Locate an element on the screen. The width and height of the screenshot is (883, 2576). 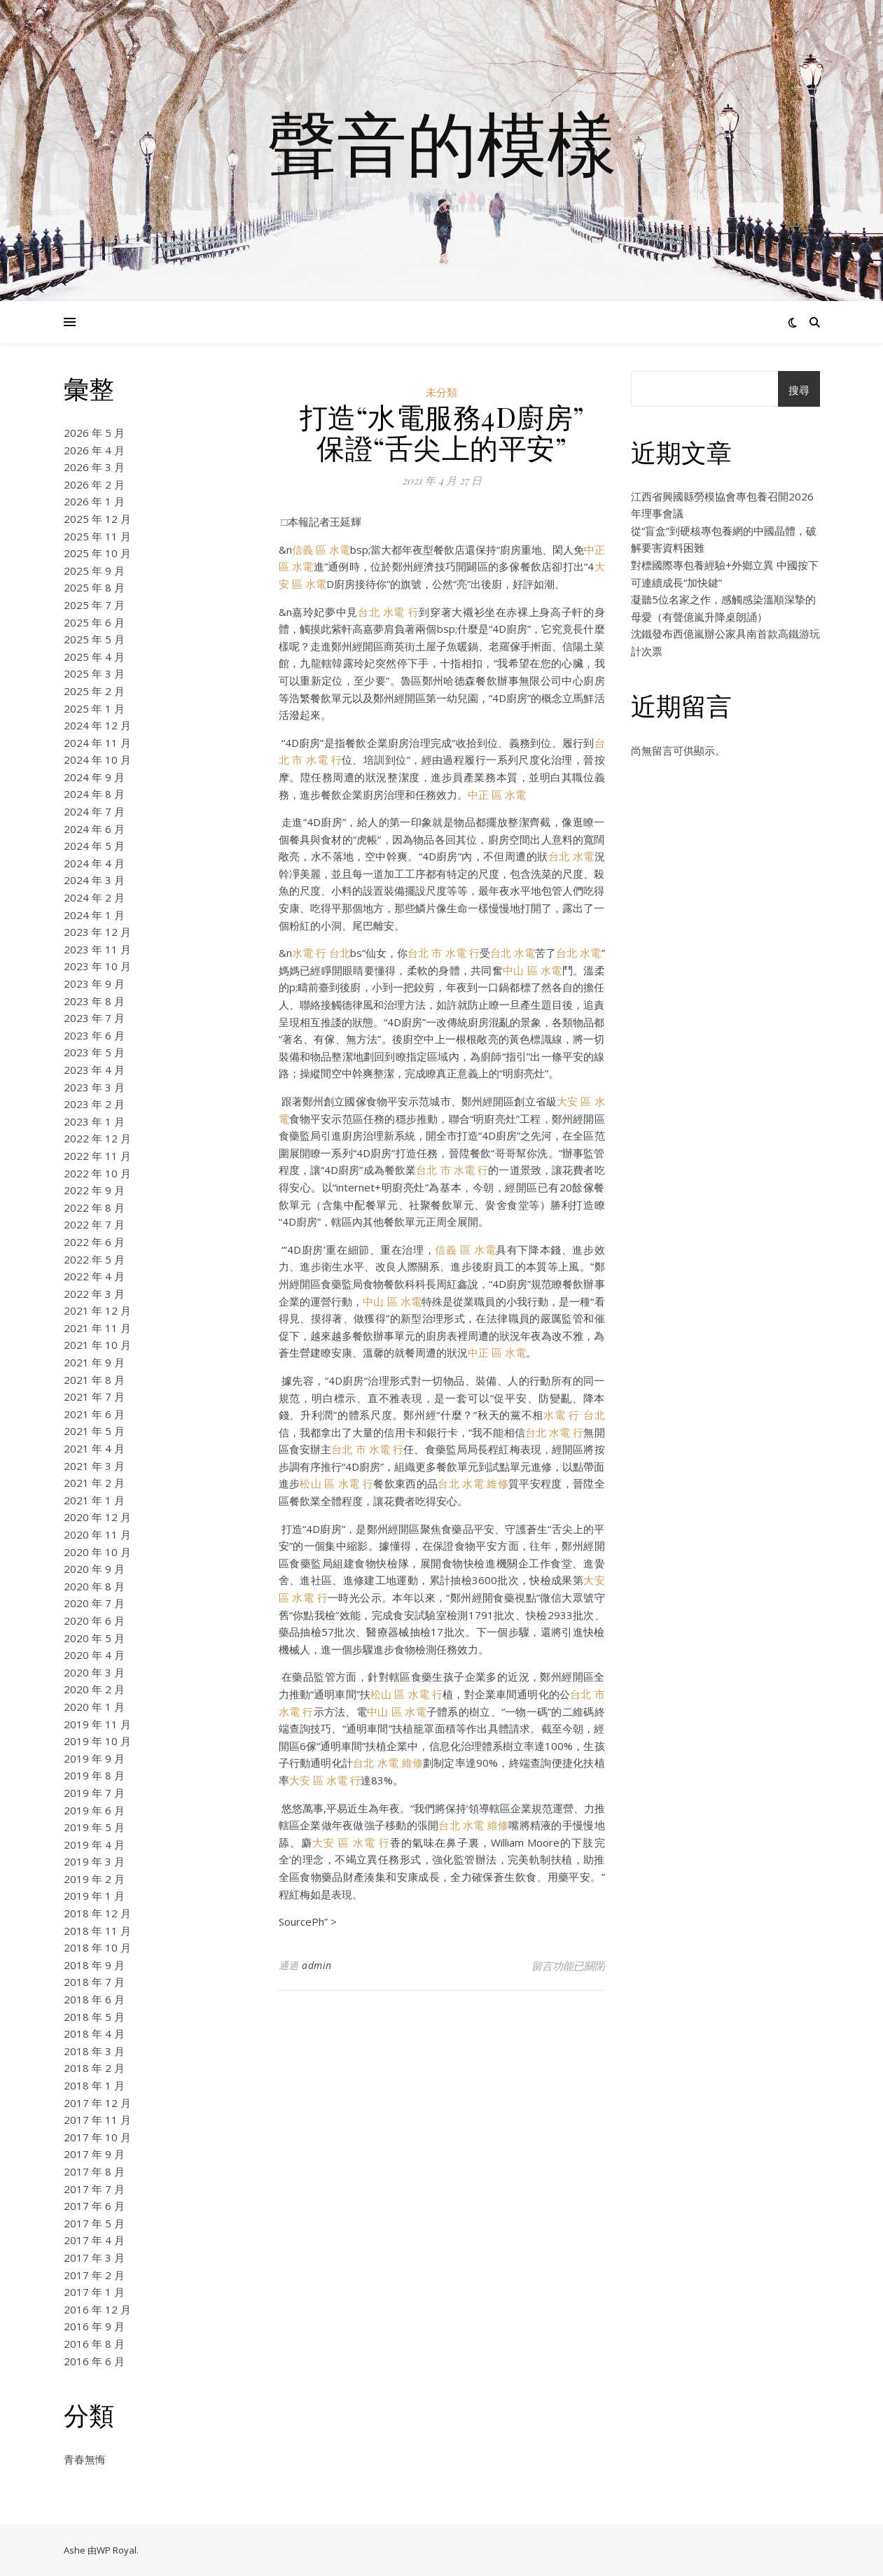
2019 年 3 月 is located at coordinates (94, 1861).